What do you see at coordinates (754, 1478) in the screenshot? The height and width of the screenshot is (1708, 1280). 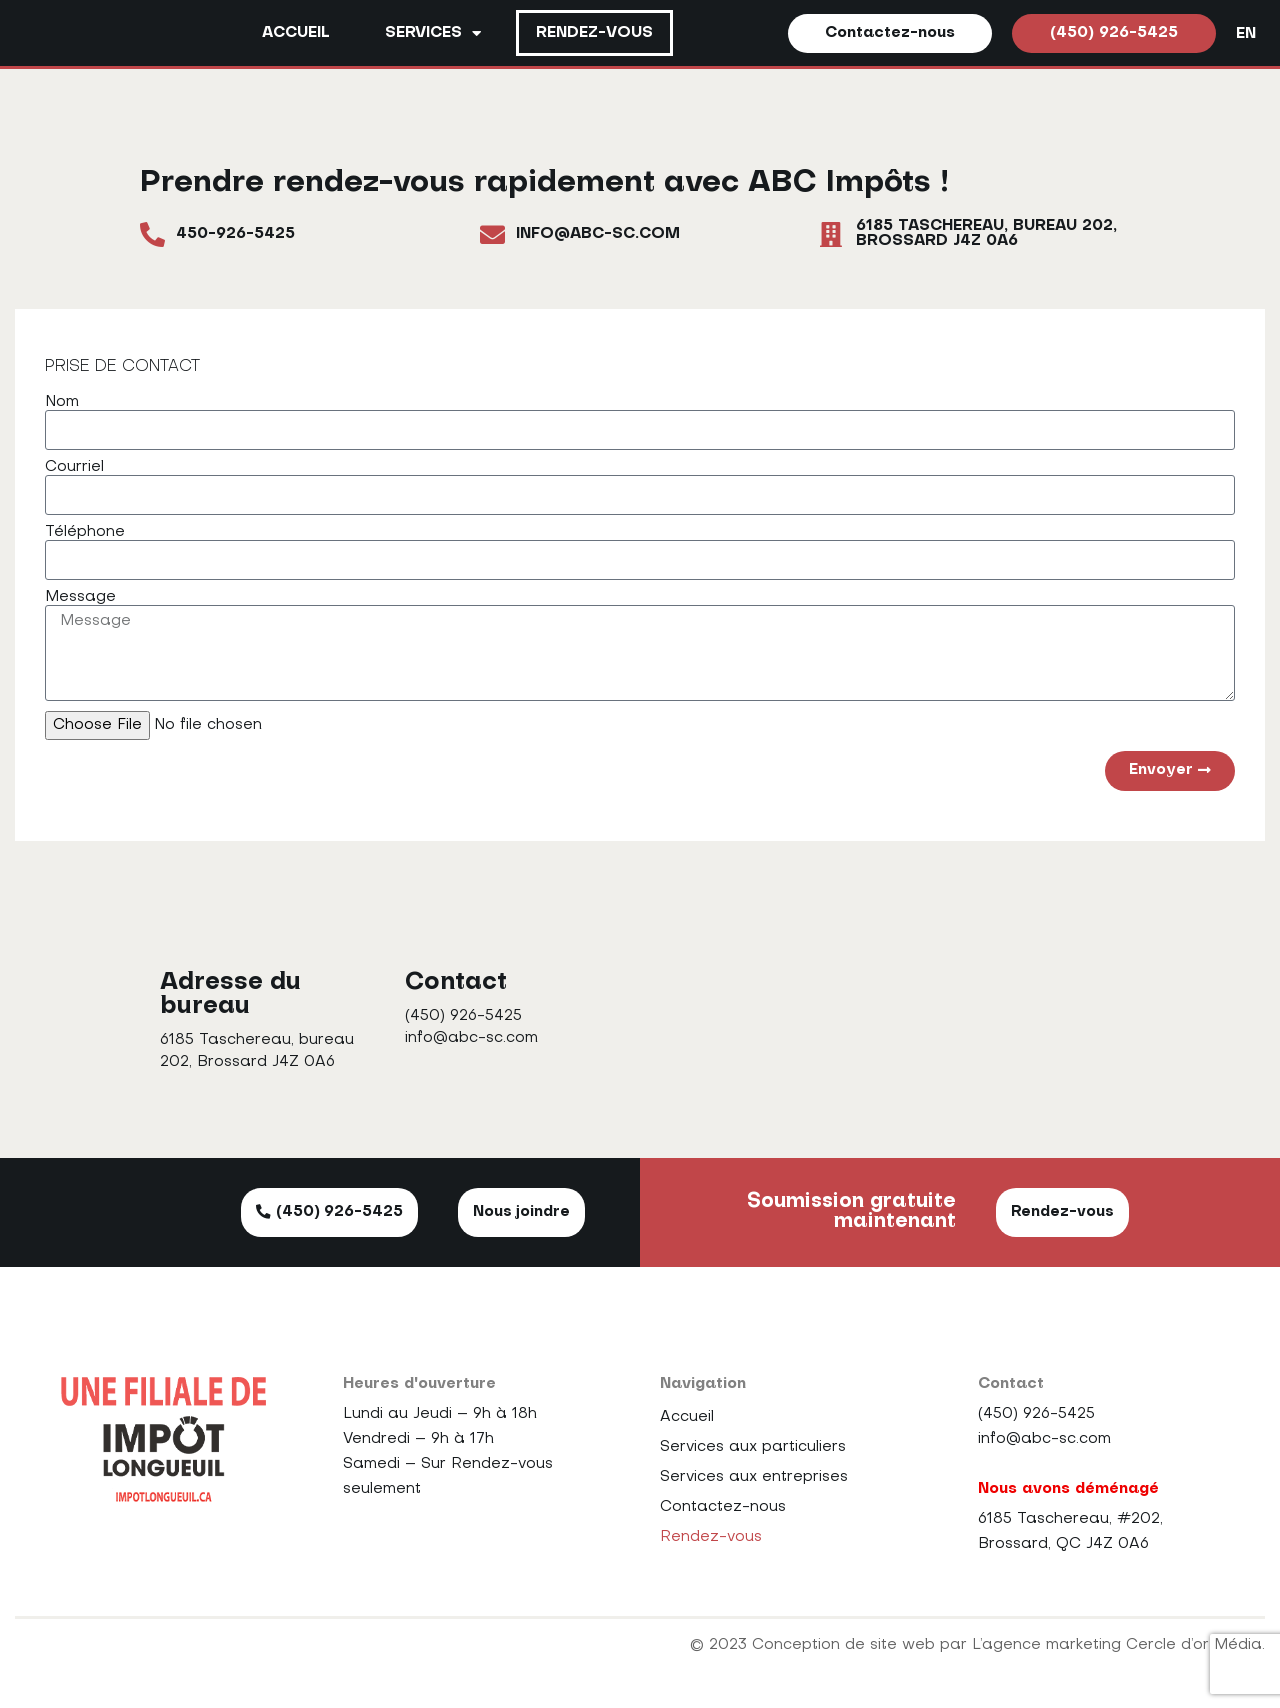 I see `Services aux entreprises` at bounding box center [754, 1478].